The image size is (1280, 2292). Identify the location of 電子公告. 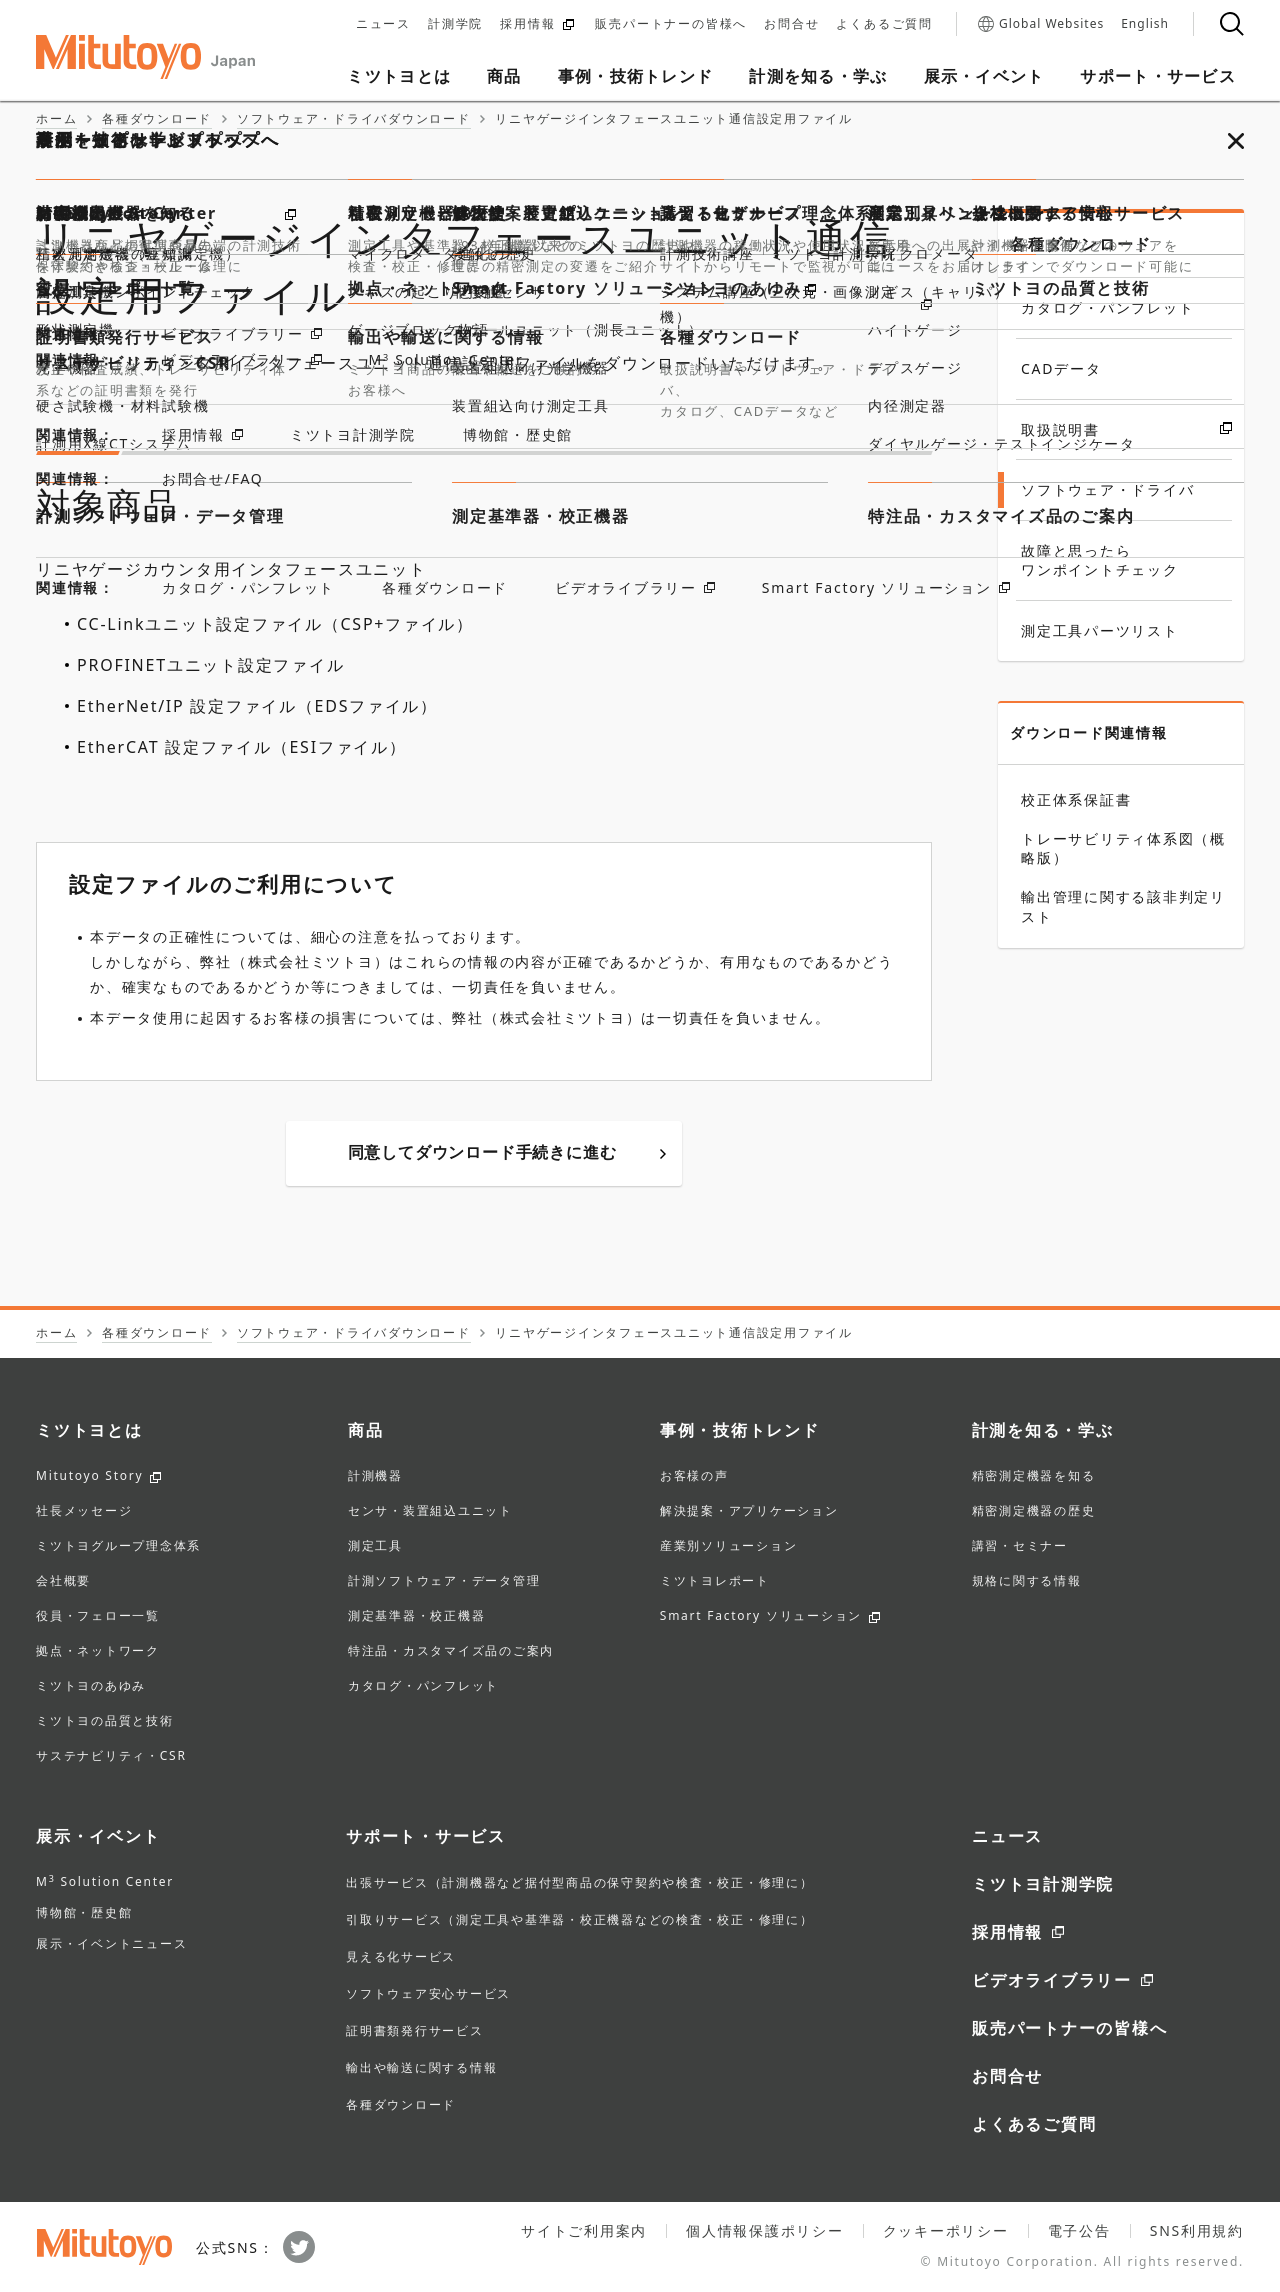
(1079, 2230).